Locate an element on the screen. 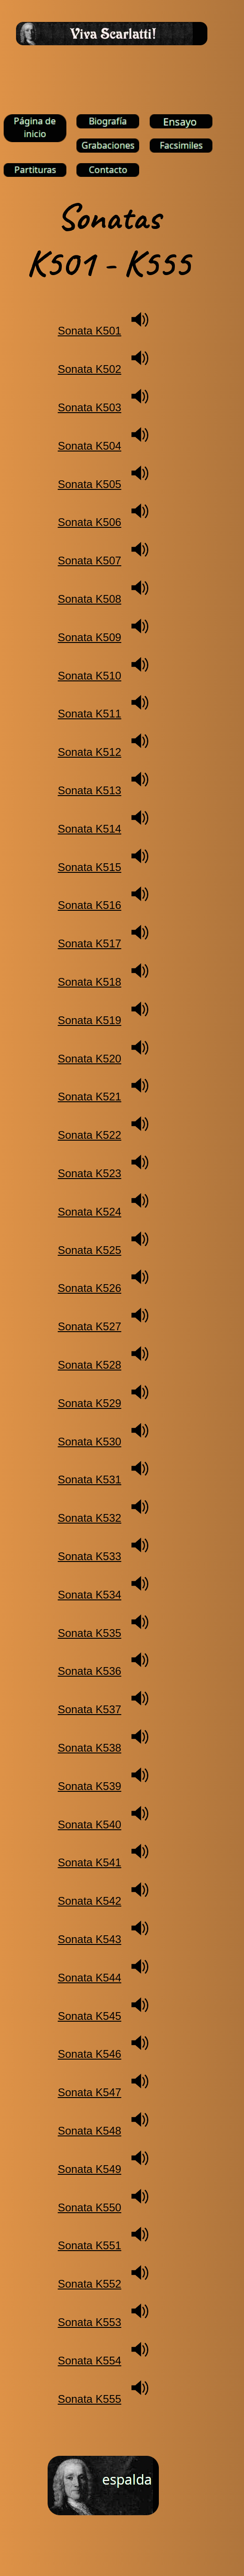 The width and height of the screenshot is (244, 2576). Sonata K548 is located at coordinates (89, 2131).